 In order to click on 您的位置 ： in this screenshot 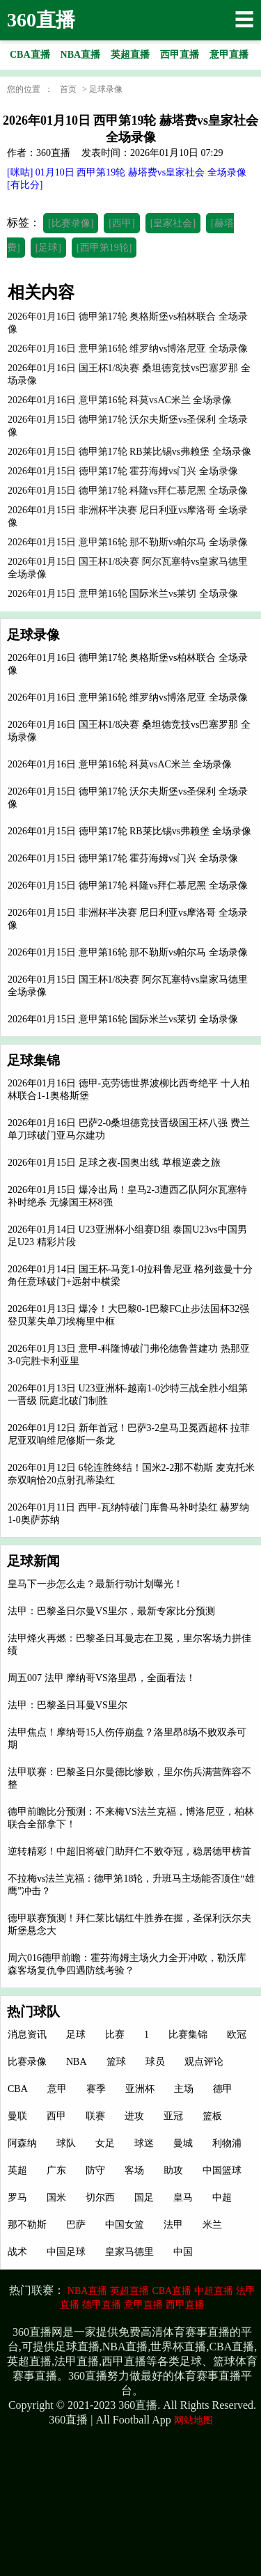, I will do `click(30, 89)`.